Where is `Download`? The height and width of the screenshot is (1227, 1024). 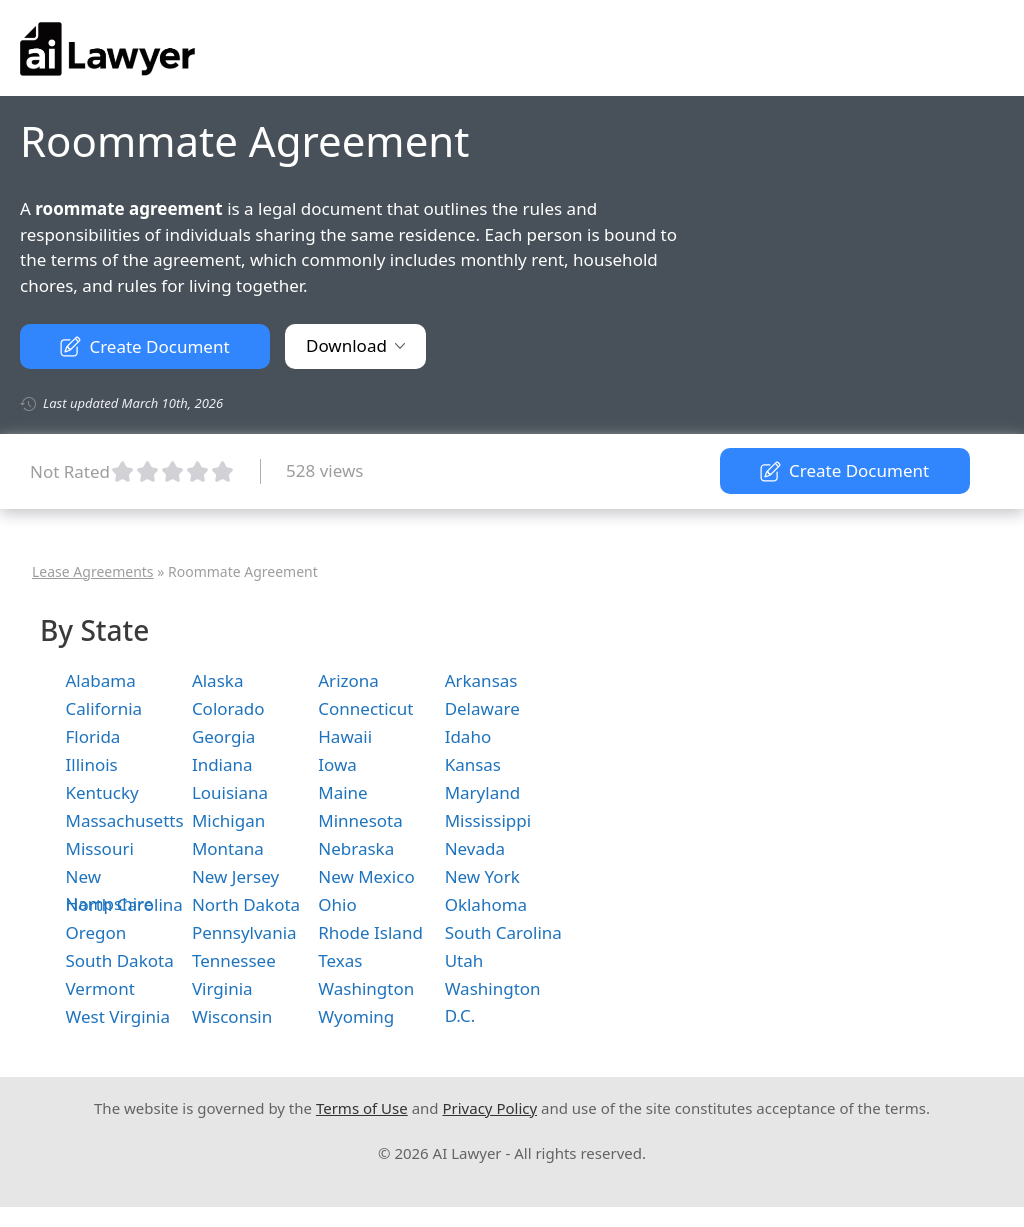 Download is located at coordinates (355, 345).